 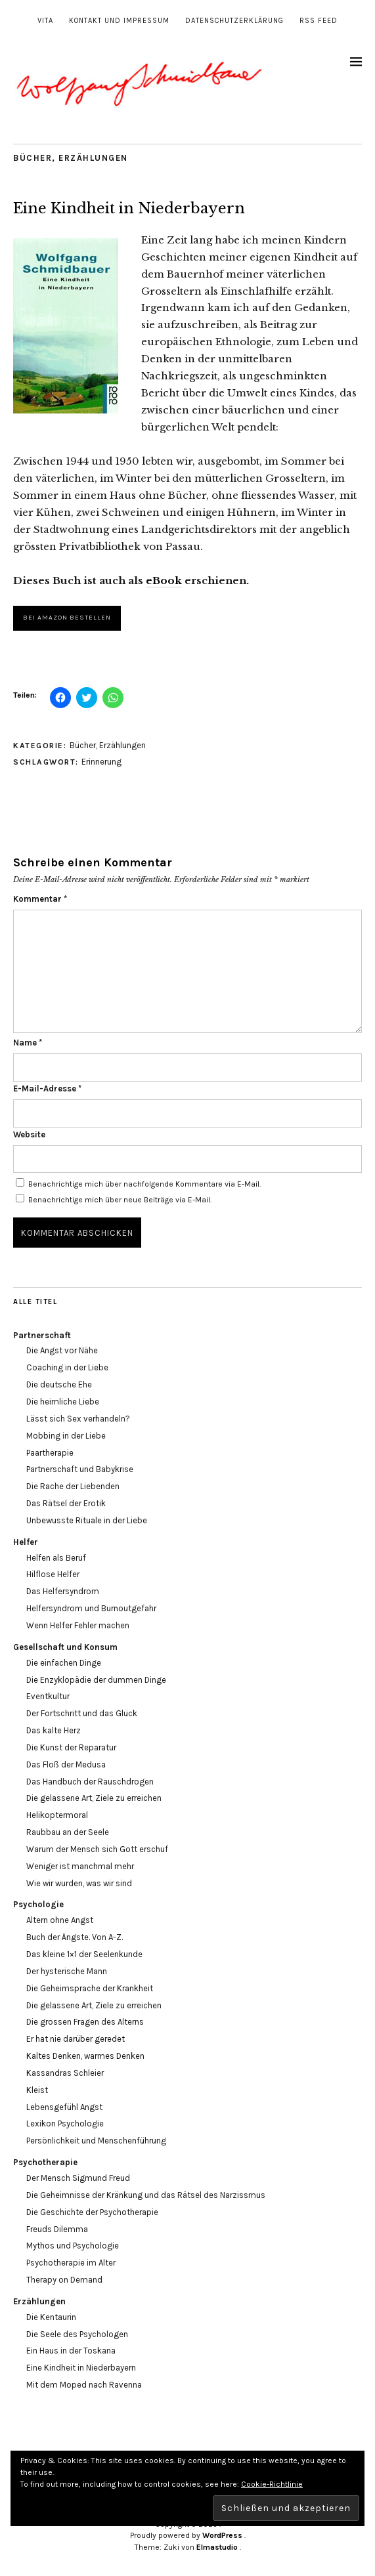 What do you see at coordinates (59, 1920) in the screenshot?
I see `Altern ohne Angst` at bounding box center [59, 1920].